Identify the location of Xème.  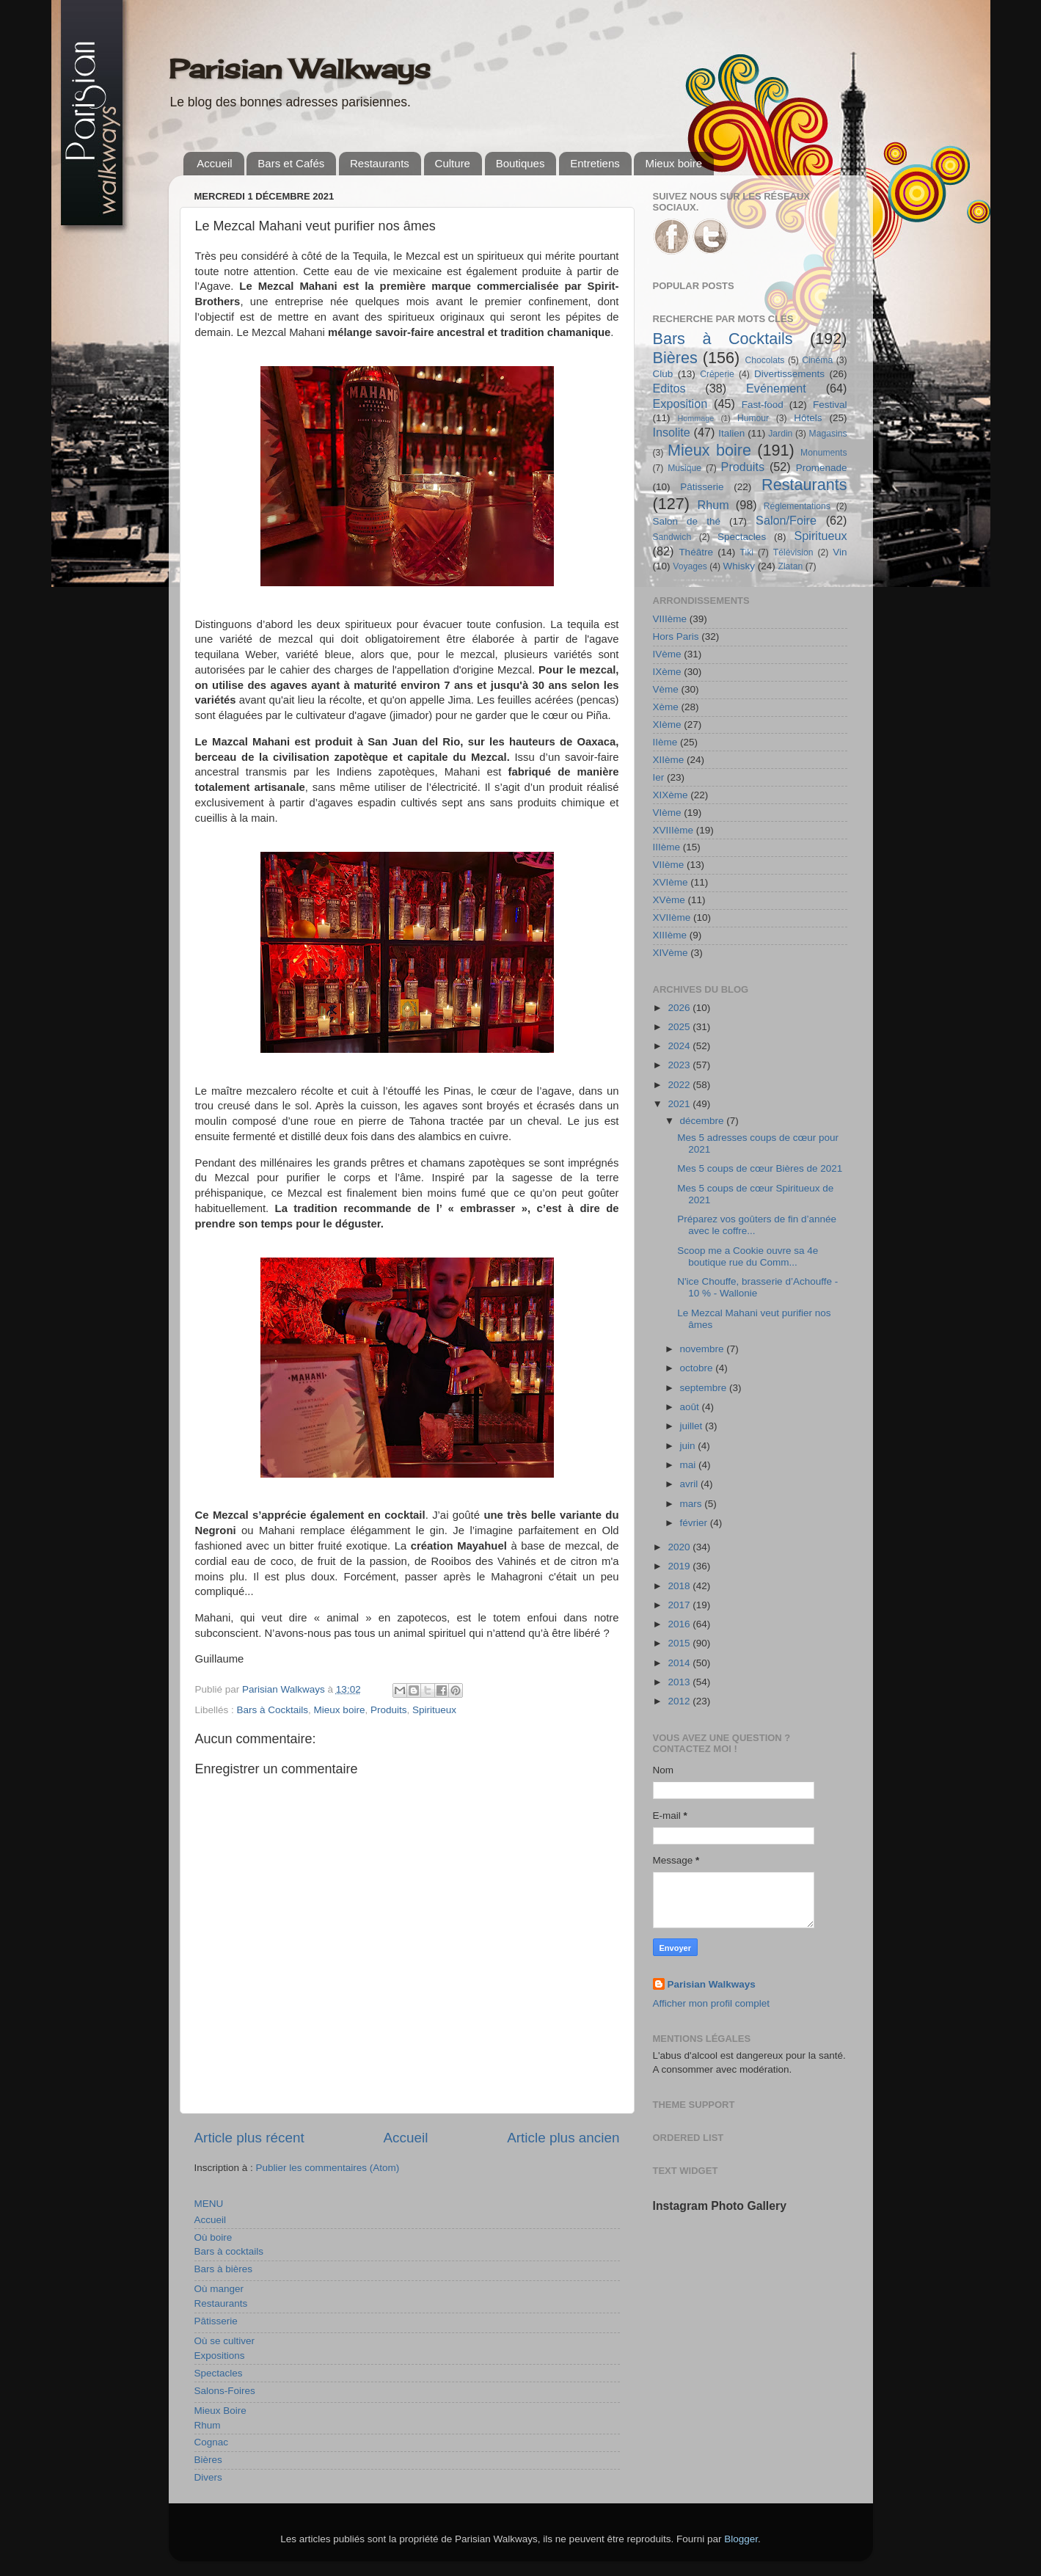
(666, 706).